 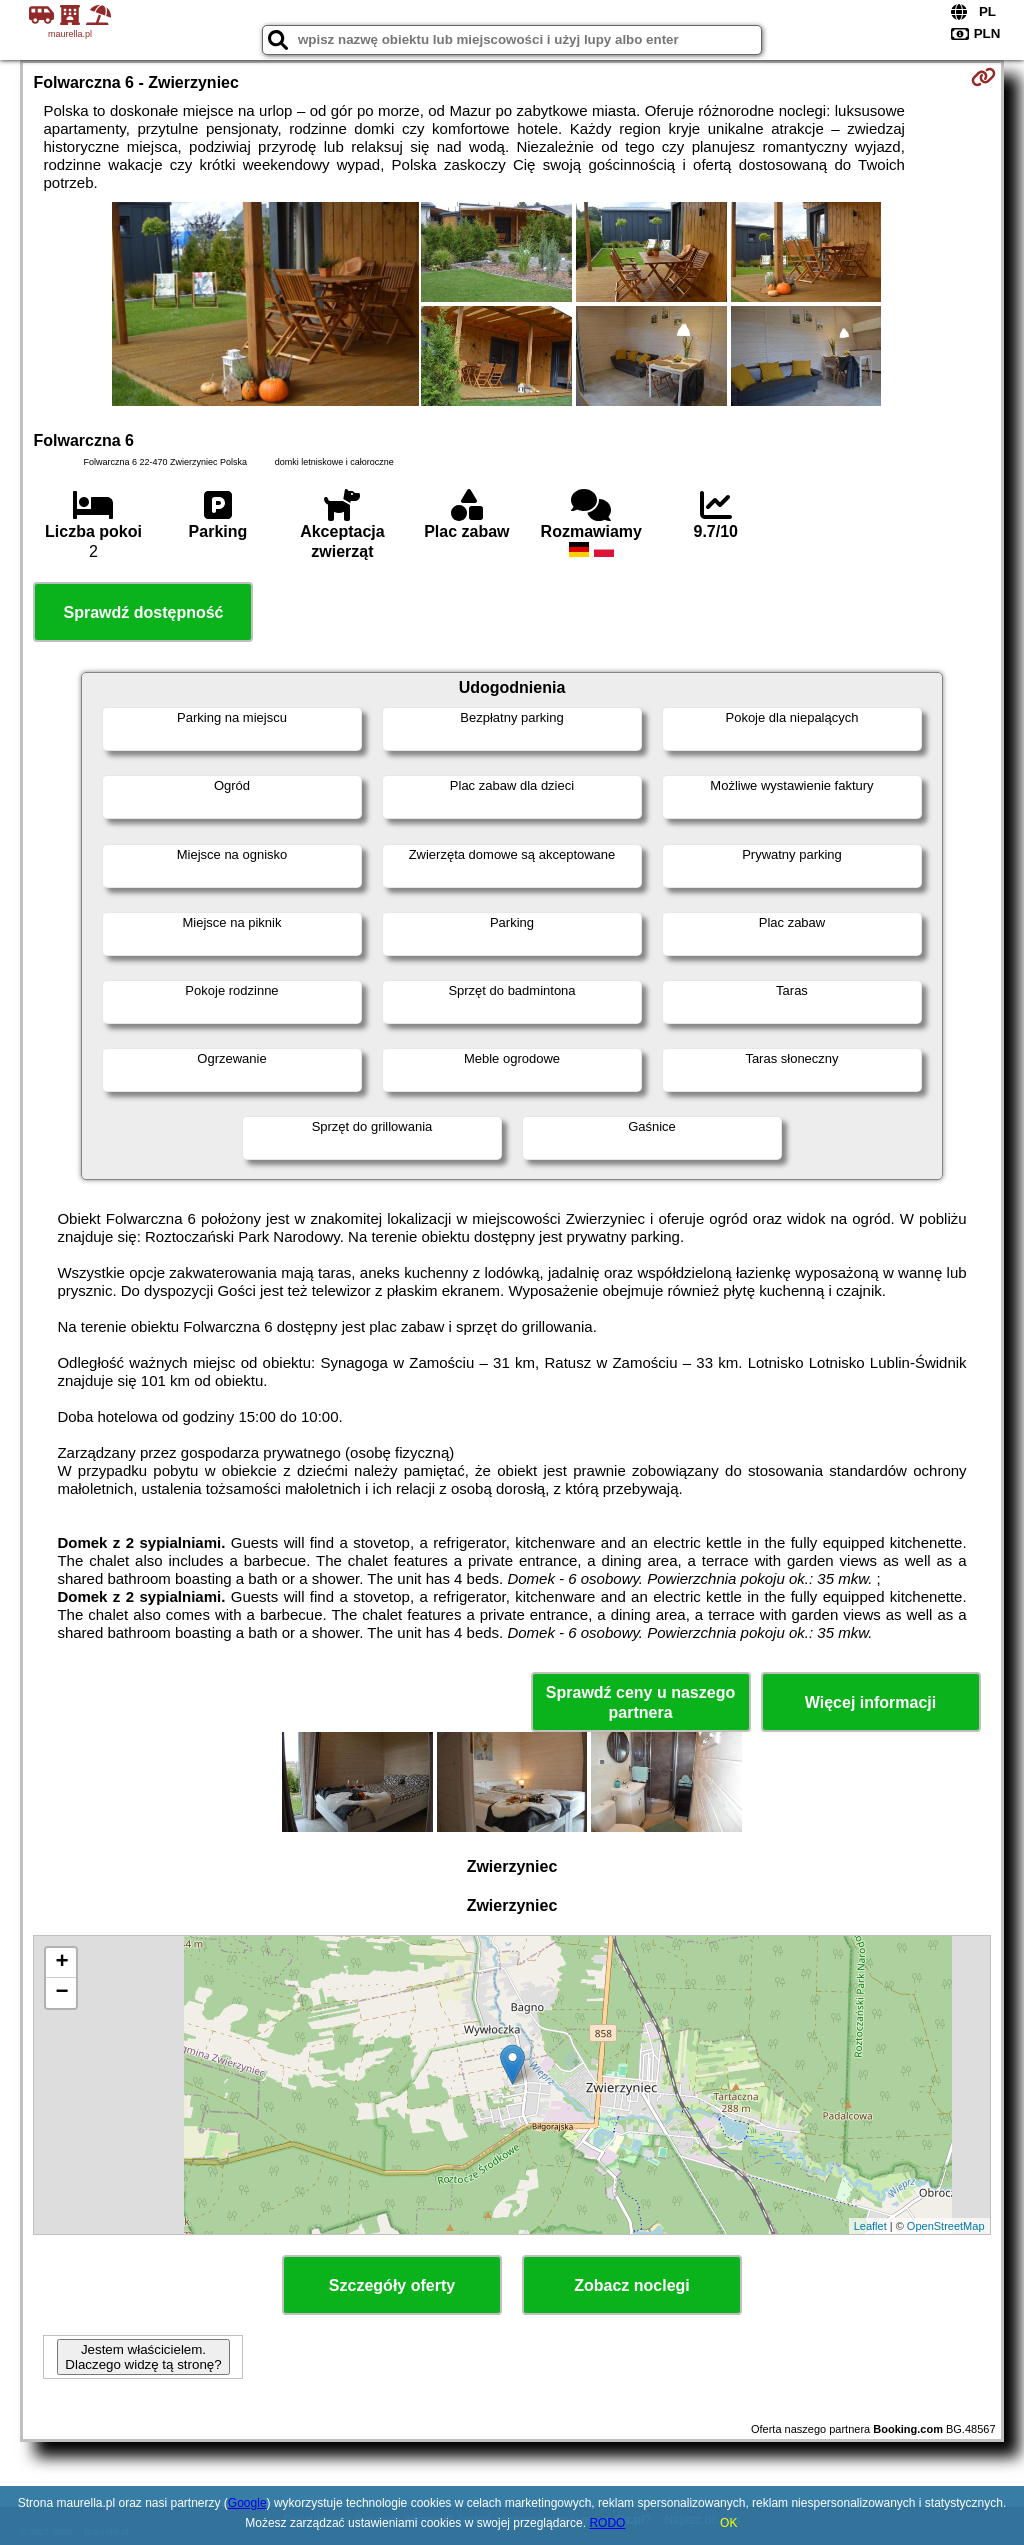 I want to click on − [button], so click(x=61, y=1993).